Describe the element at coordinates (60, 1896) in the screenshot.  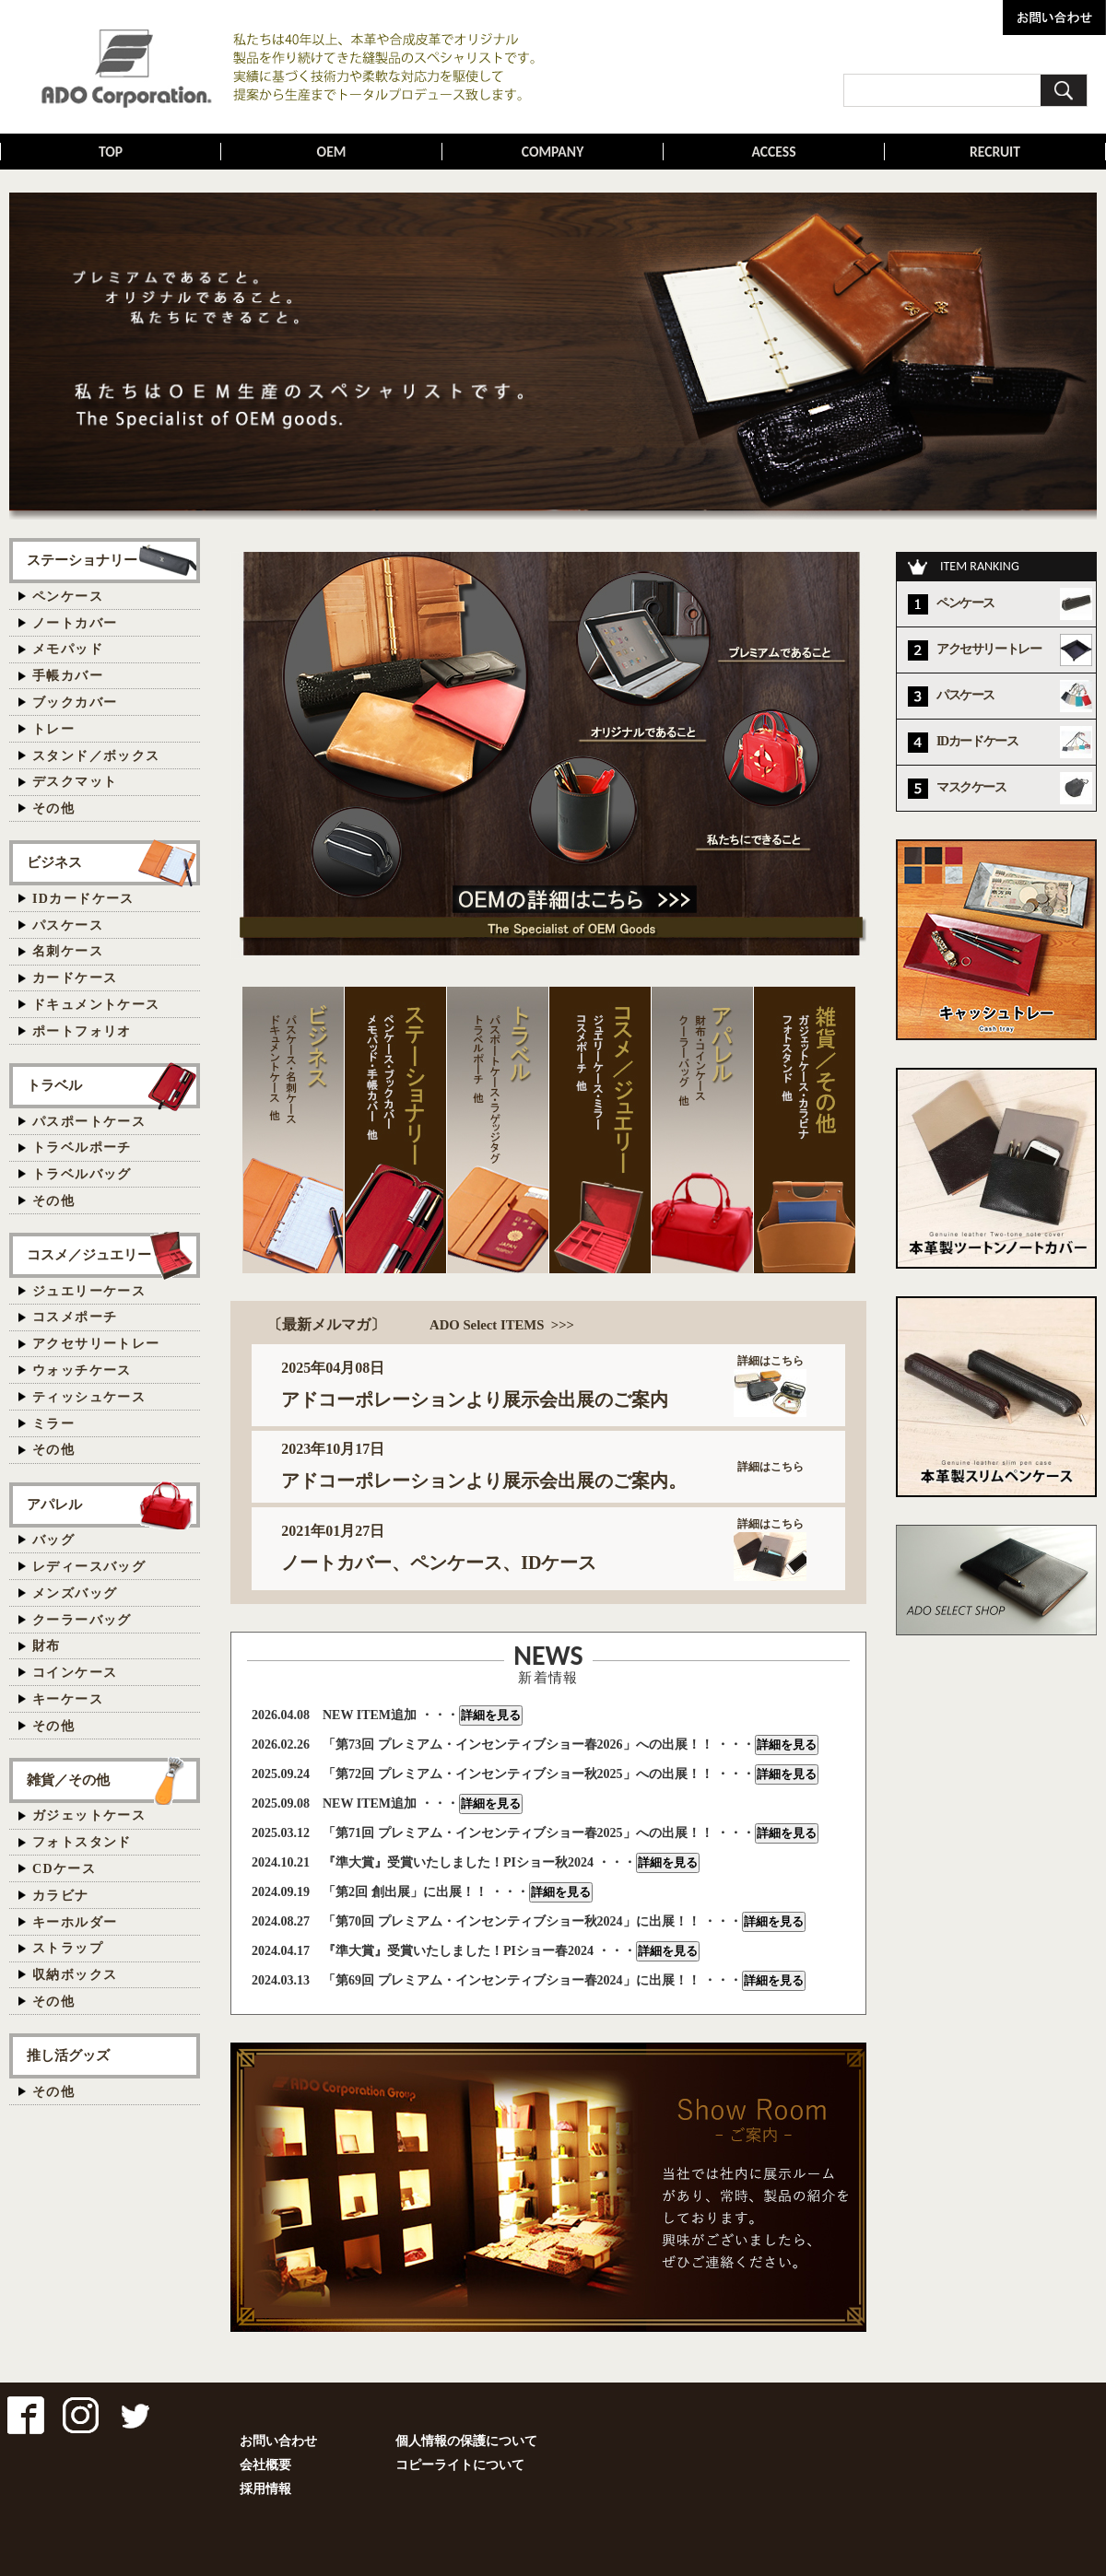
I see `カラビナ` at that location.